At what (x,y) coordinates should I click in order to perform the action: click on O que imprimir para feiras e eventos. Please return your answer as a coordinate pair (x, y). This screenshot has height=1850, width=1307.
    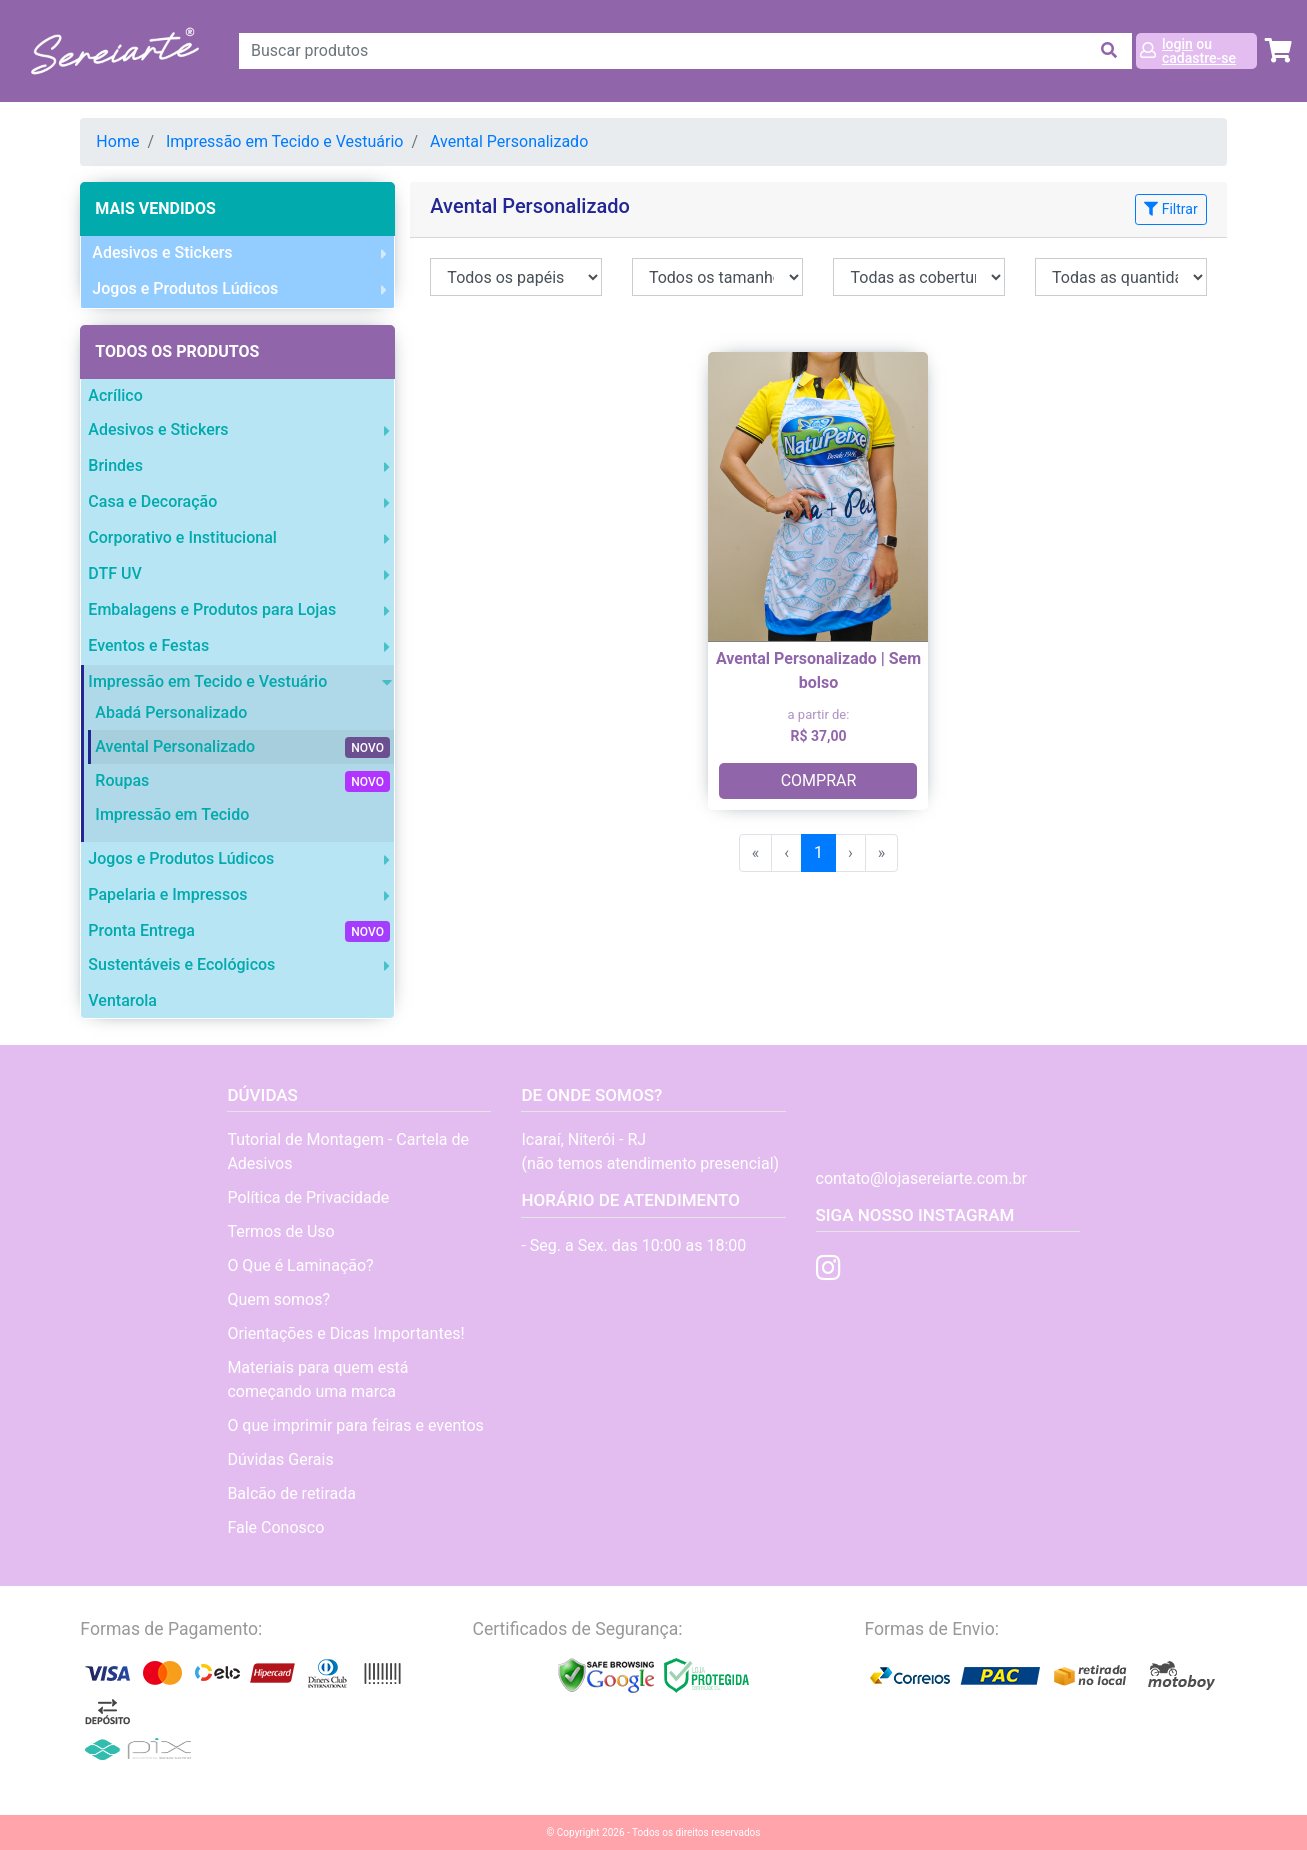
    Looking at the image, I should click on (355, 1425).